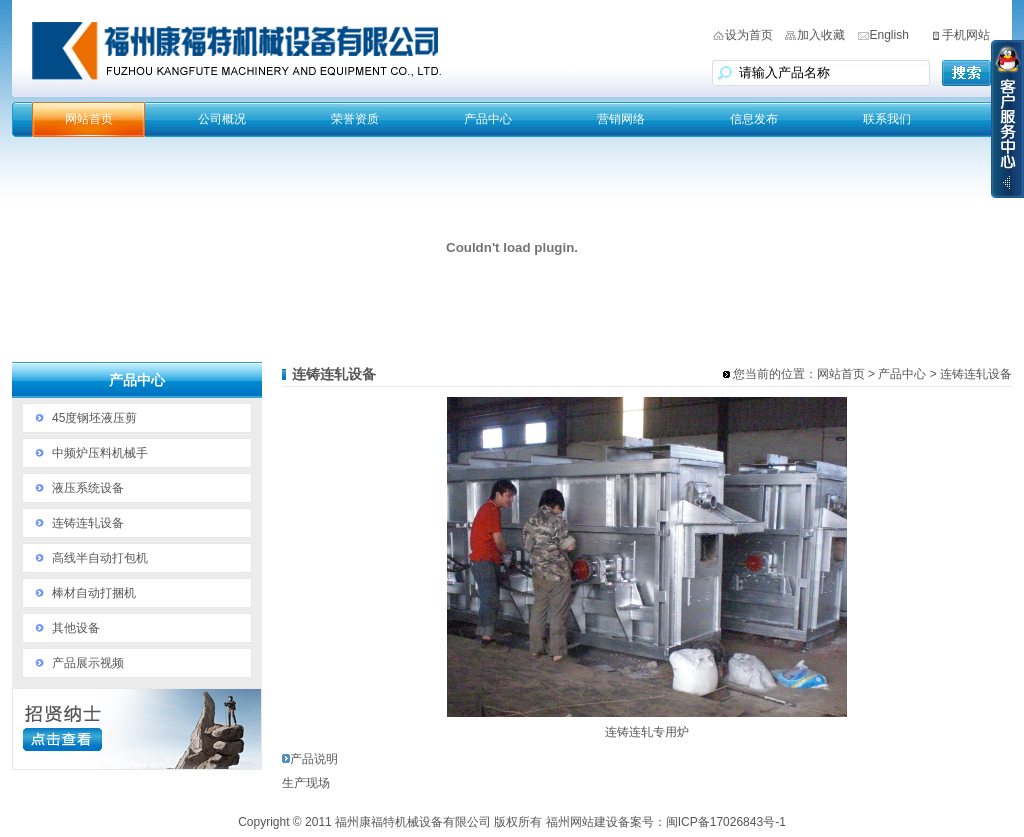  Describe the element at coordinates (76, 628) in the screenshot. I see `其他设备` at that location.